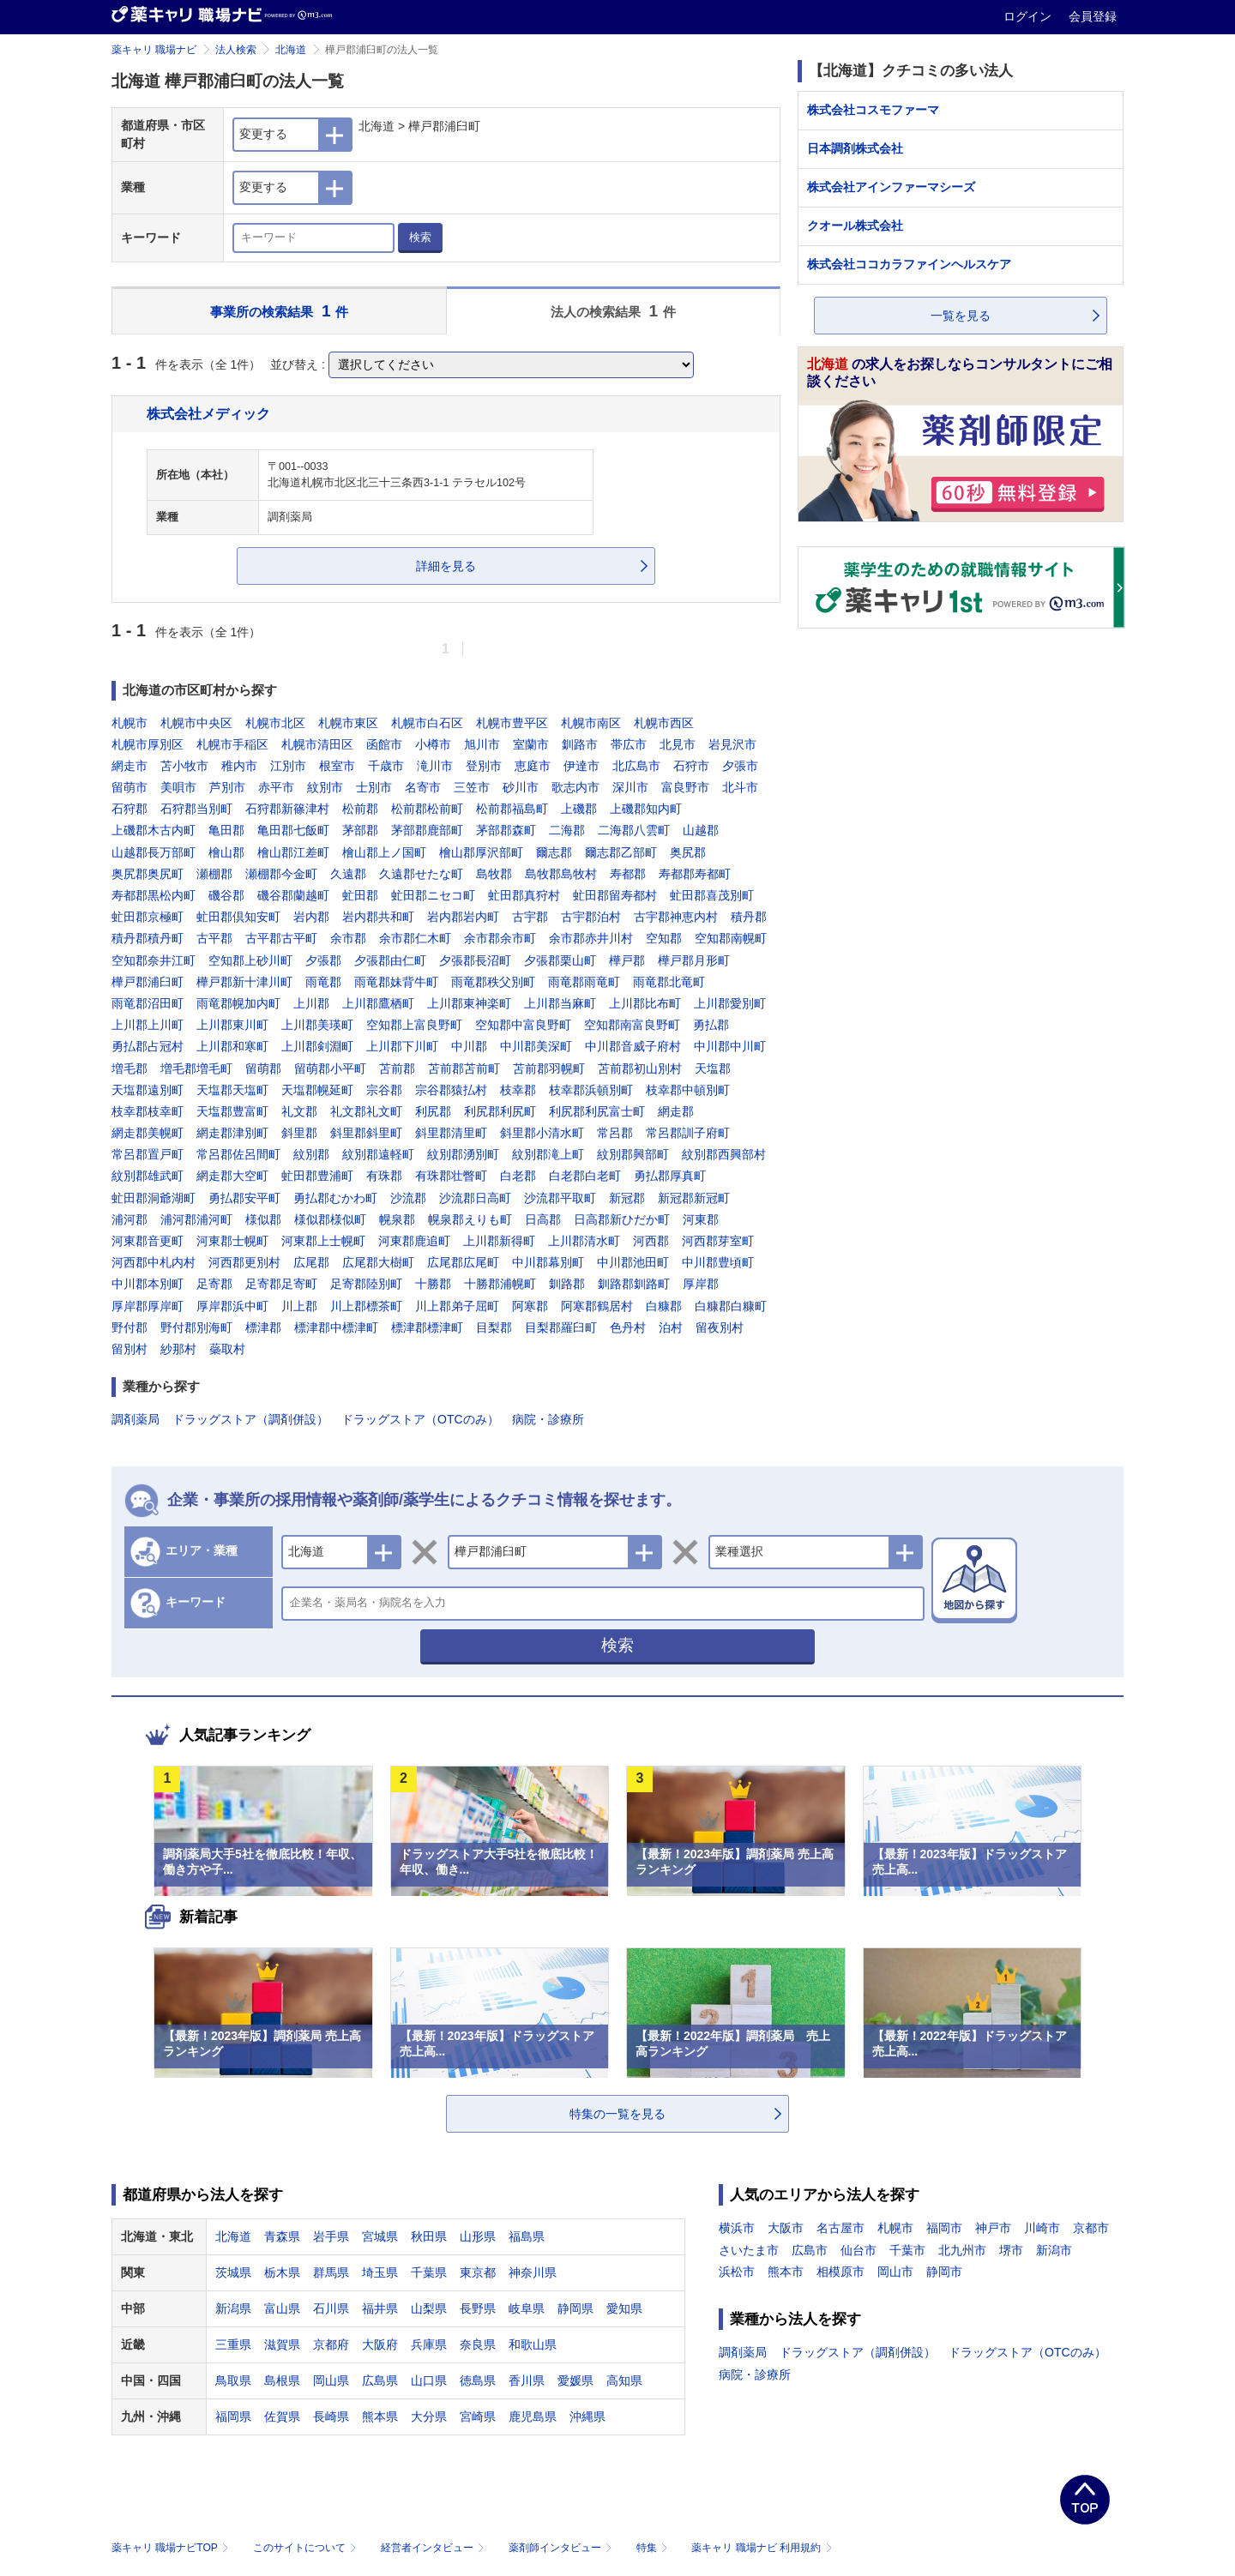 The height and width of the screenshot is (2576, 1235). Describe the element at coordinates (858, 2250) in the screenshot. I see `仙台市` at that location.